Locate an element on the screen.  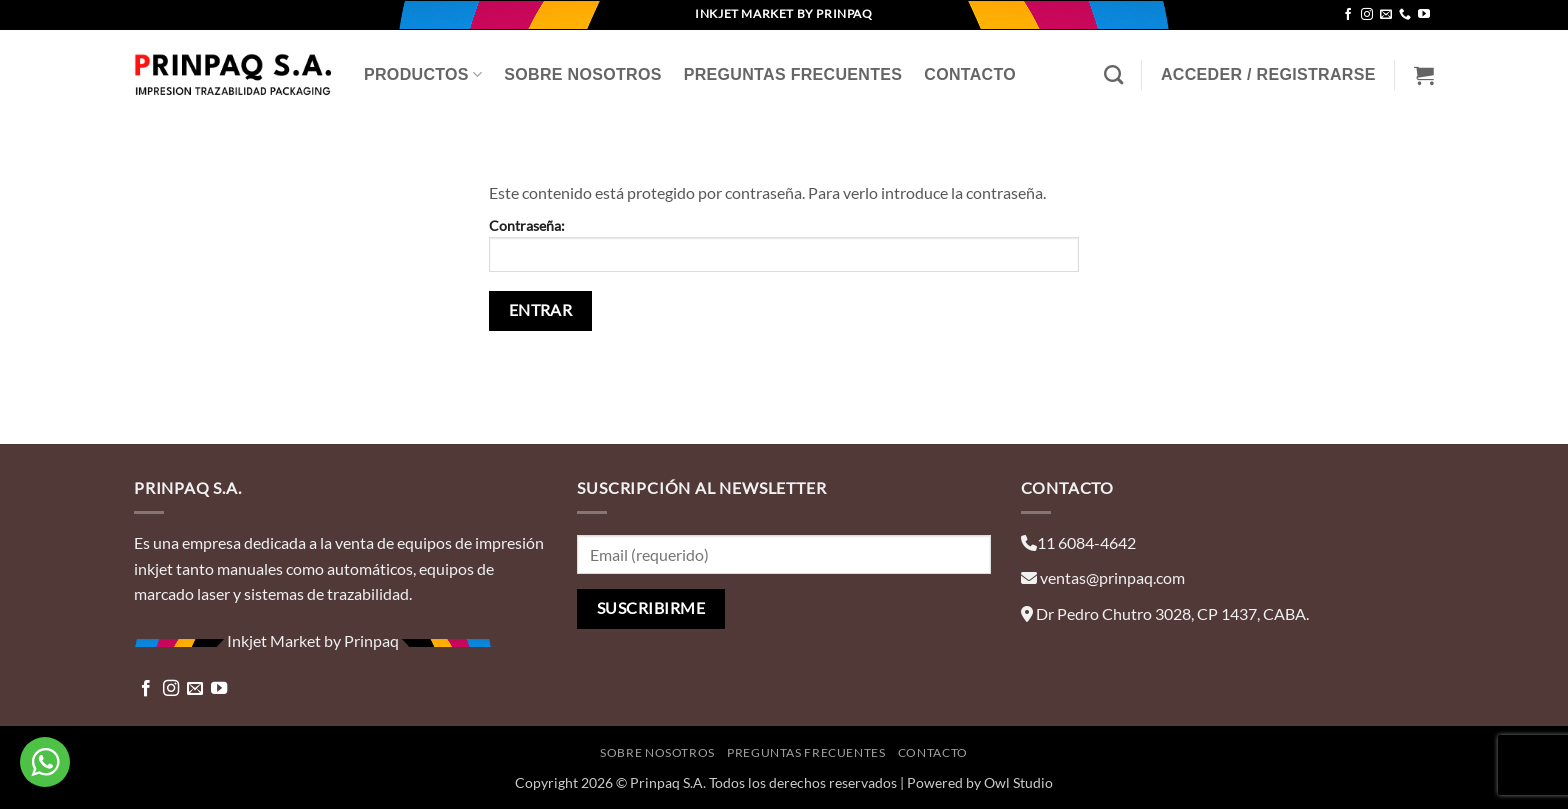
Contraseña: is located at coordinates (784, 244).